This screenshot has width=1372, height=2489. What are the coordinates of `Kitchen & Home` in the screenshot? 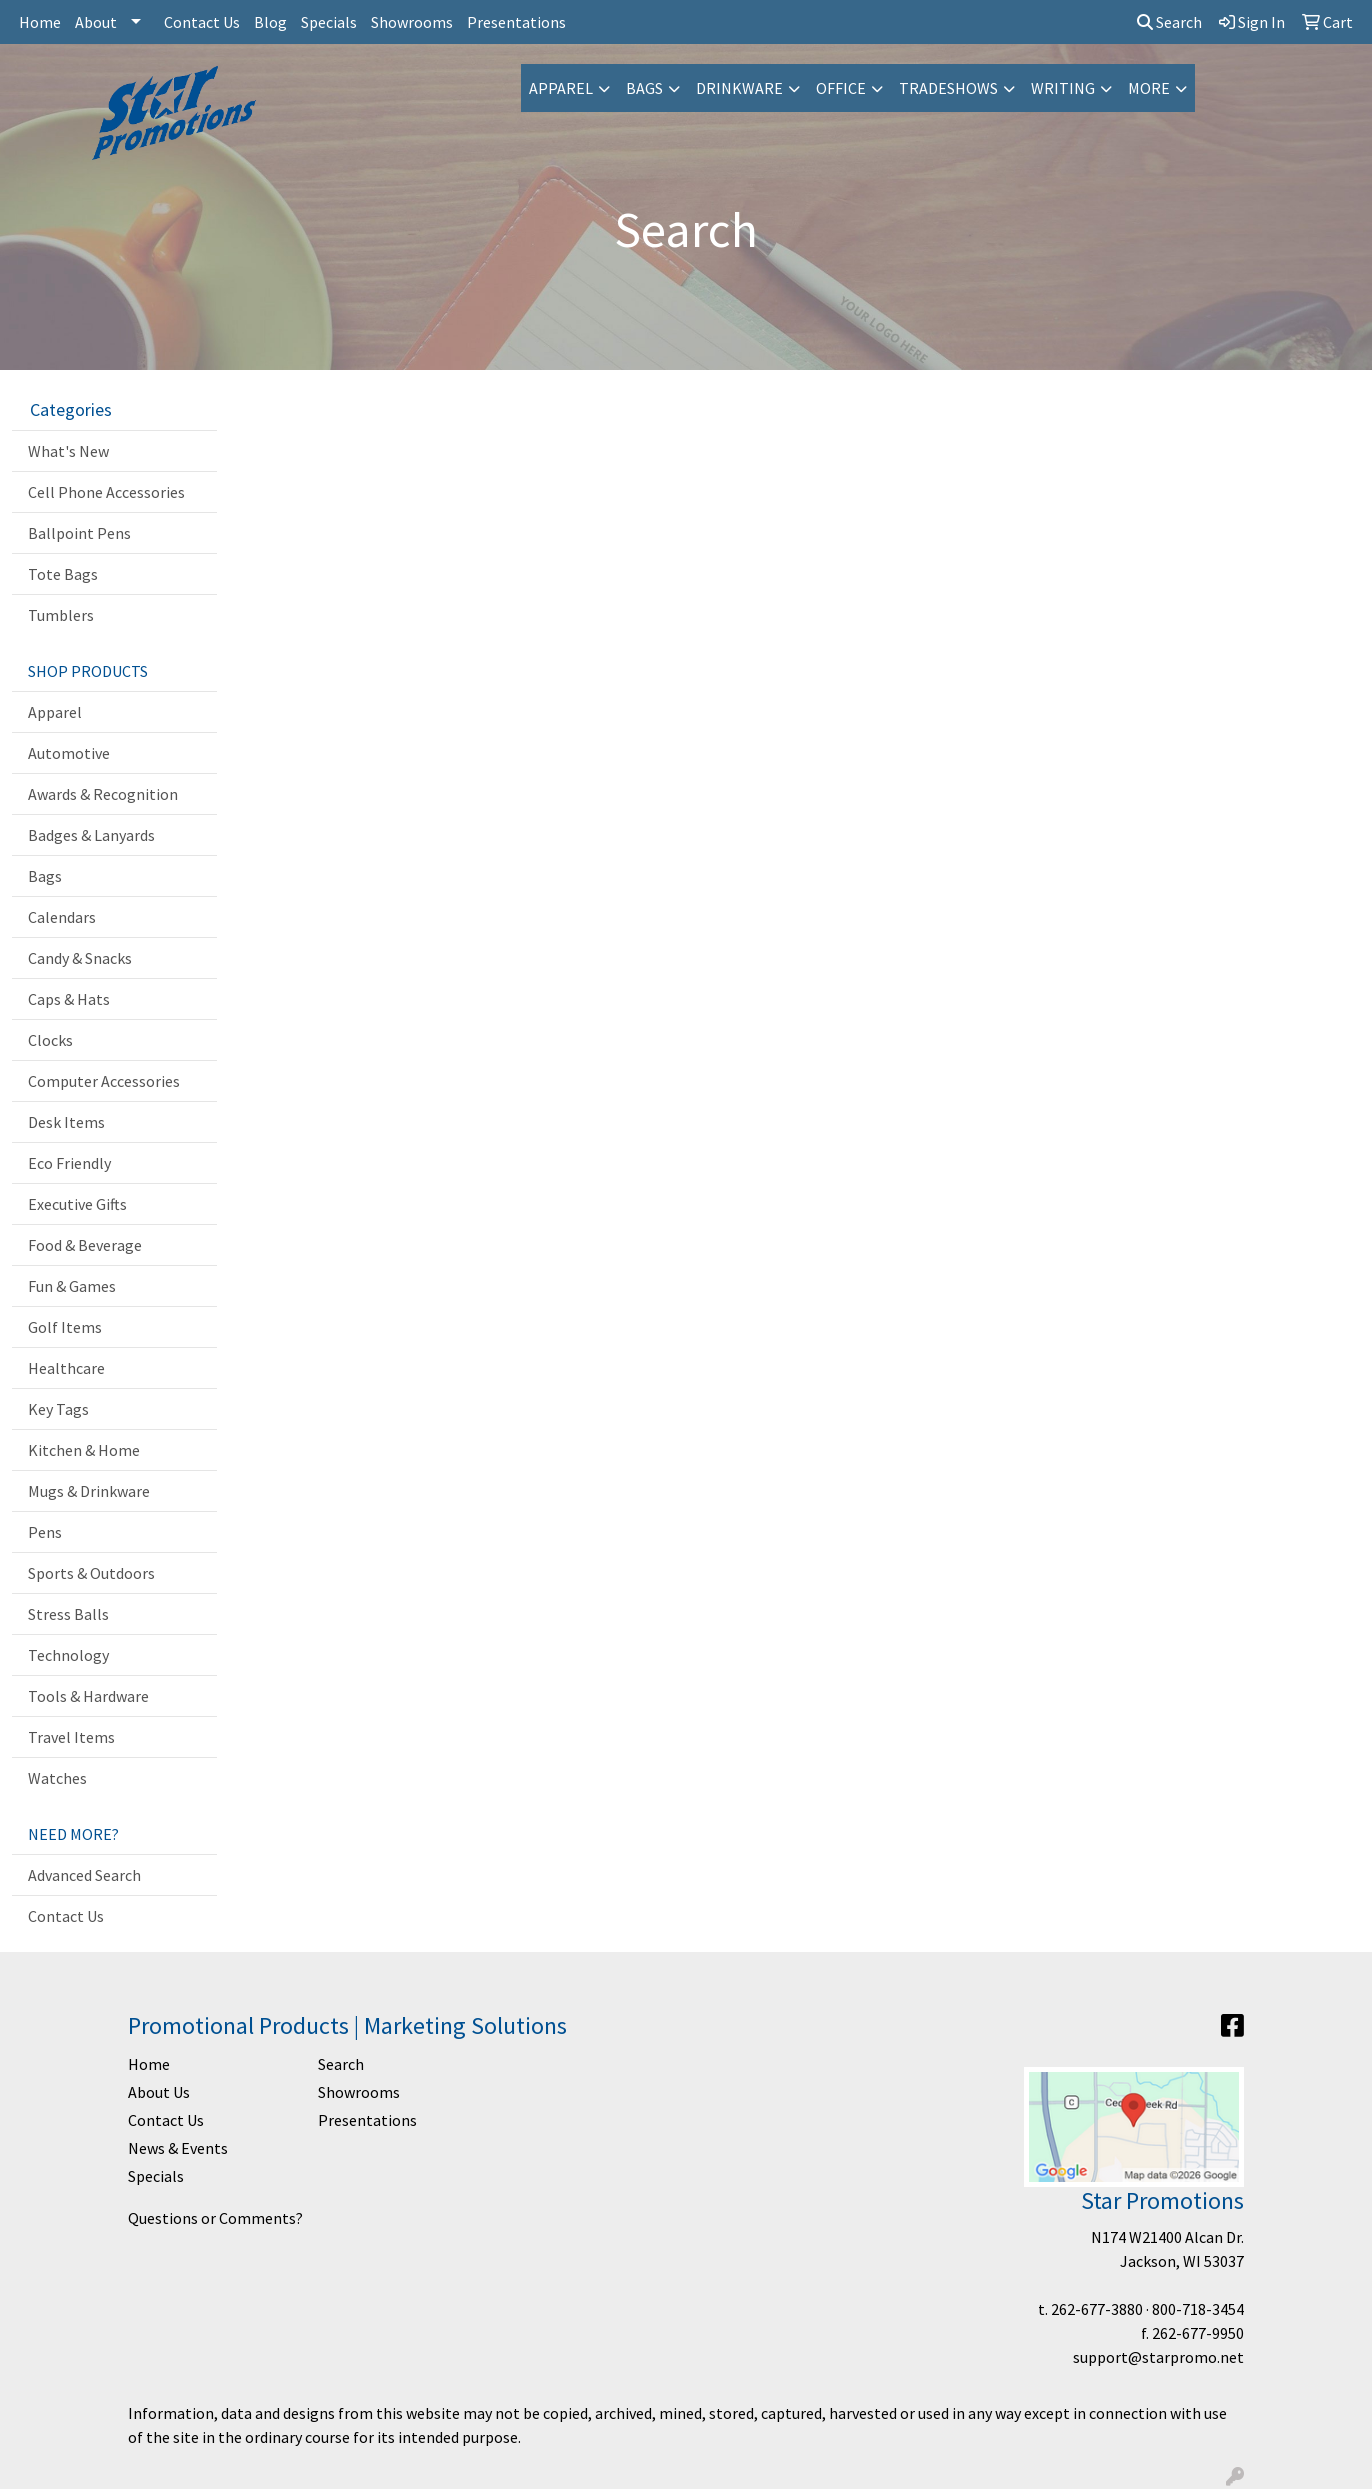 It's located at (84, 1450).